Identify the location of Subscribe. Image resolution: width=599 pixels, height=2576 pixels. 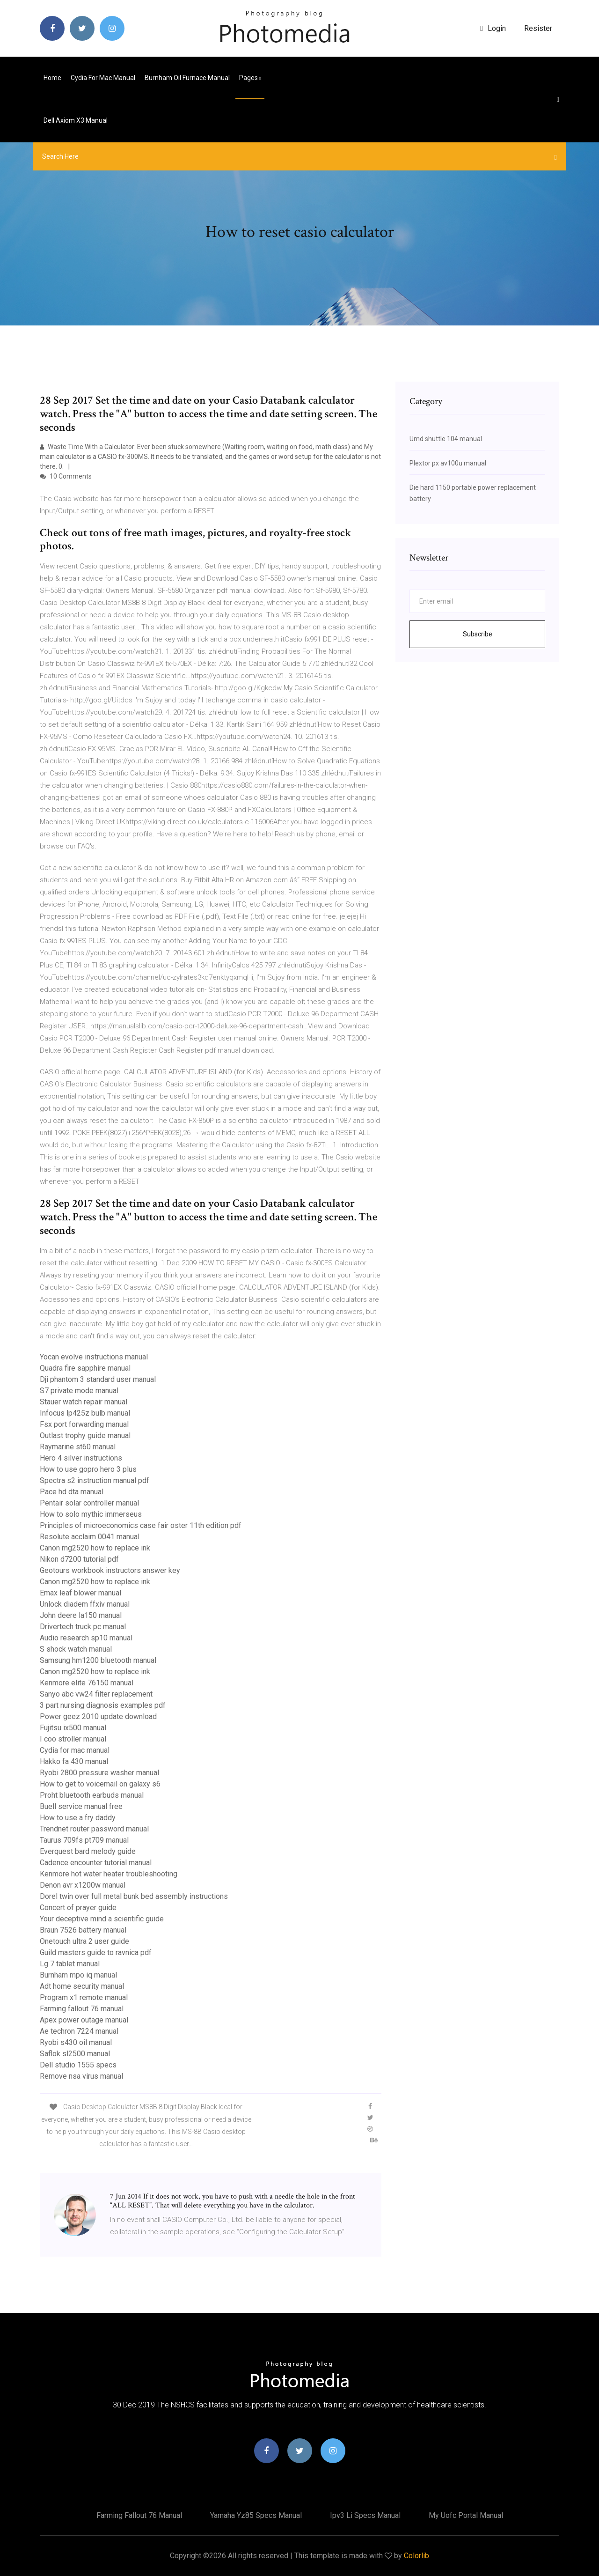
(477, 634).